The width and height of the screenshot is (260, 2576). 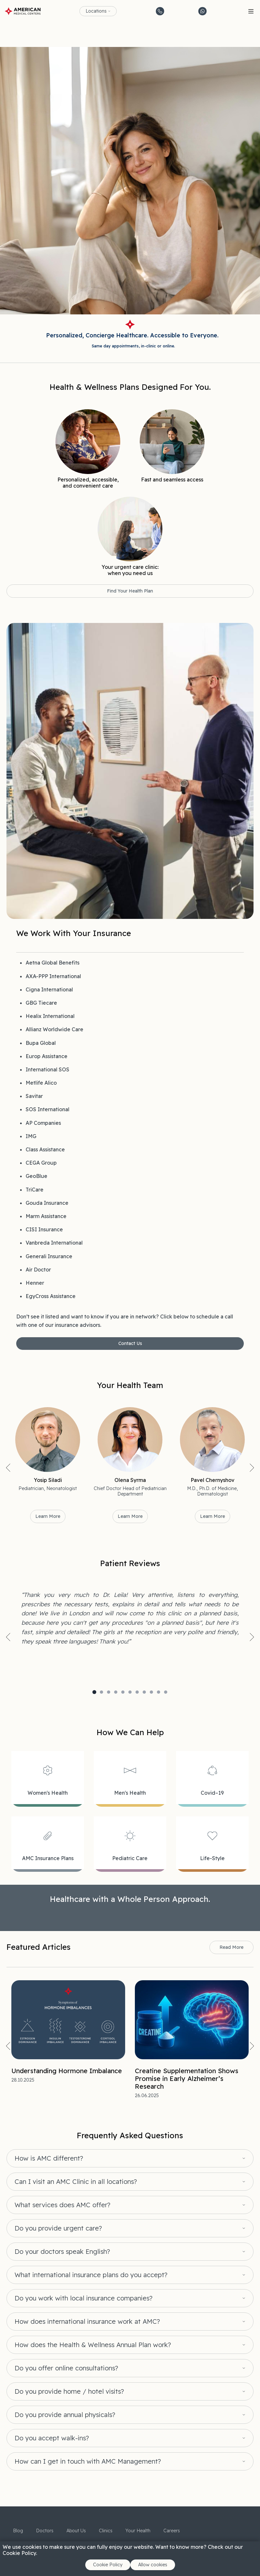 I want to click on Do you accept walk-ins?, so click(x=52, y=2438).